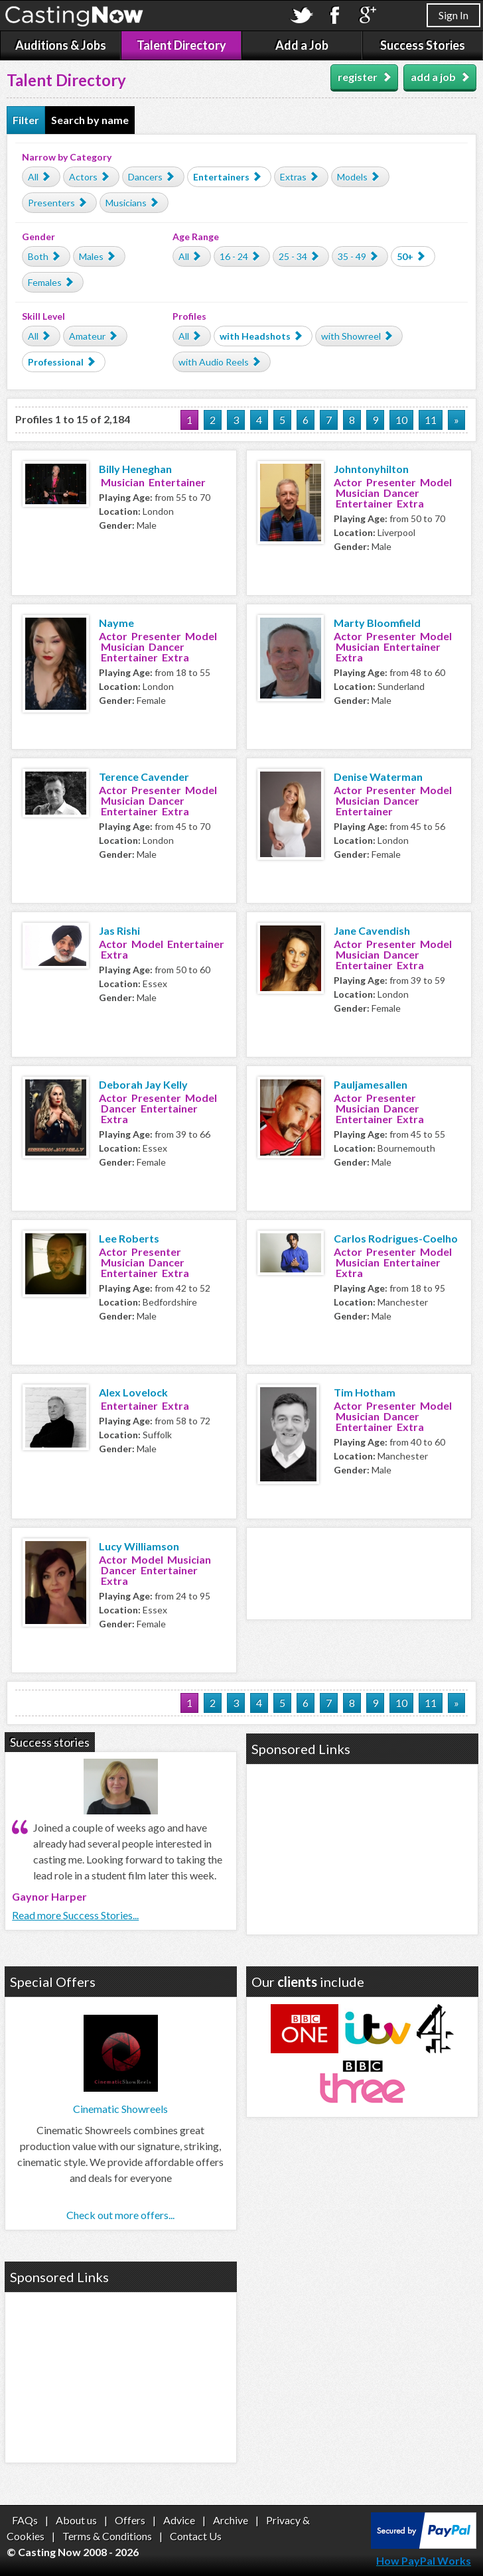 This screenshot has height=2576, width=483. What do you see at coordinates (431, 419) in the screenshot?
I see `11` at bounding box center [431, 419].